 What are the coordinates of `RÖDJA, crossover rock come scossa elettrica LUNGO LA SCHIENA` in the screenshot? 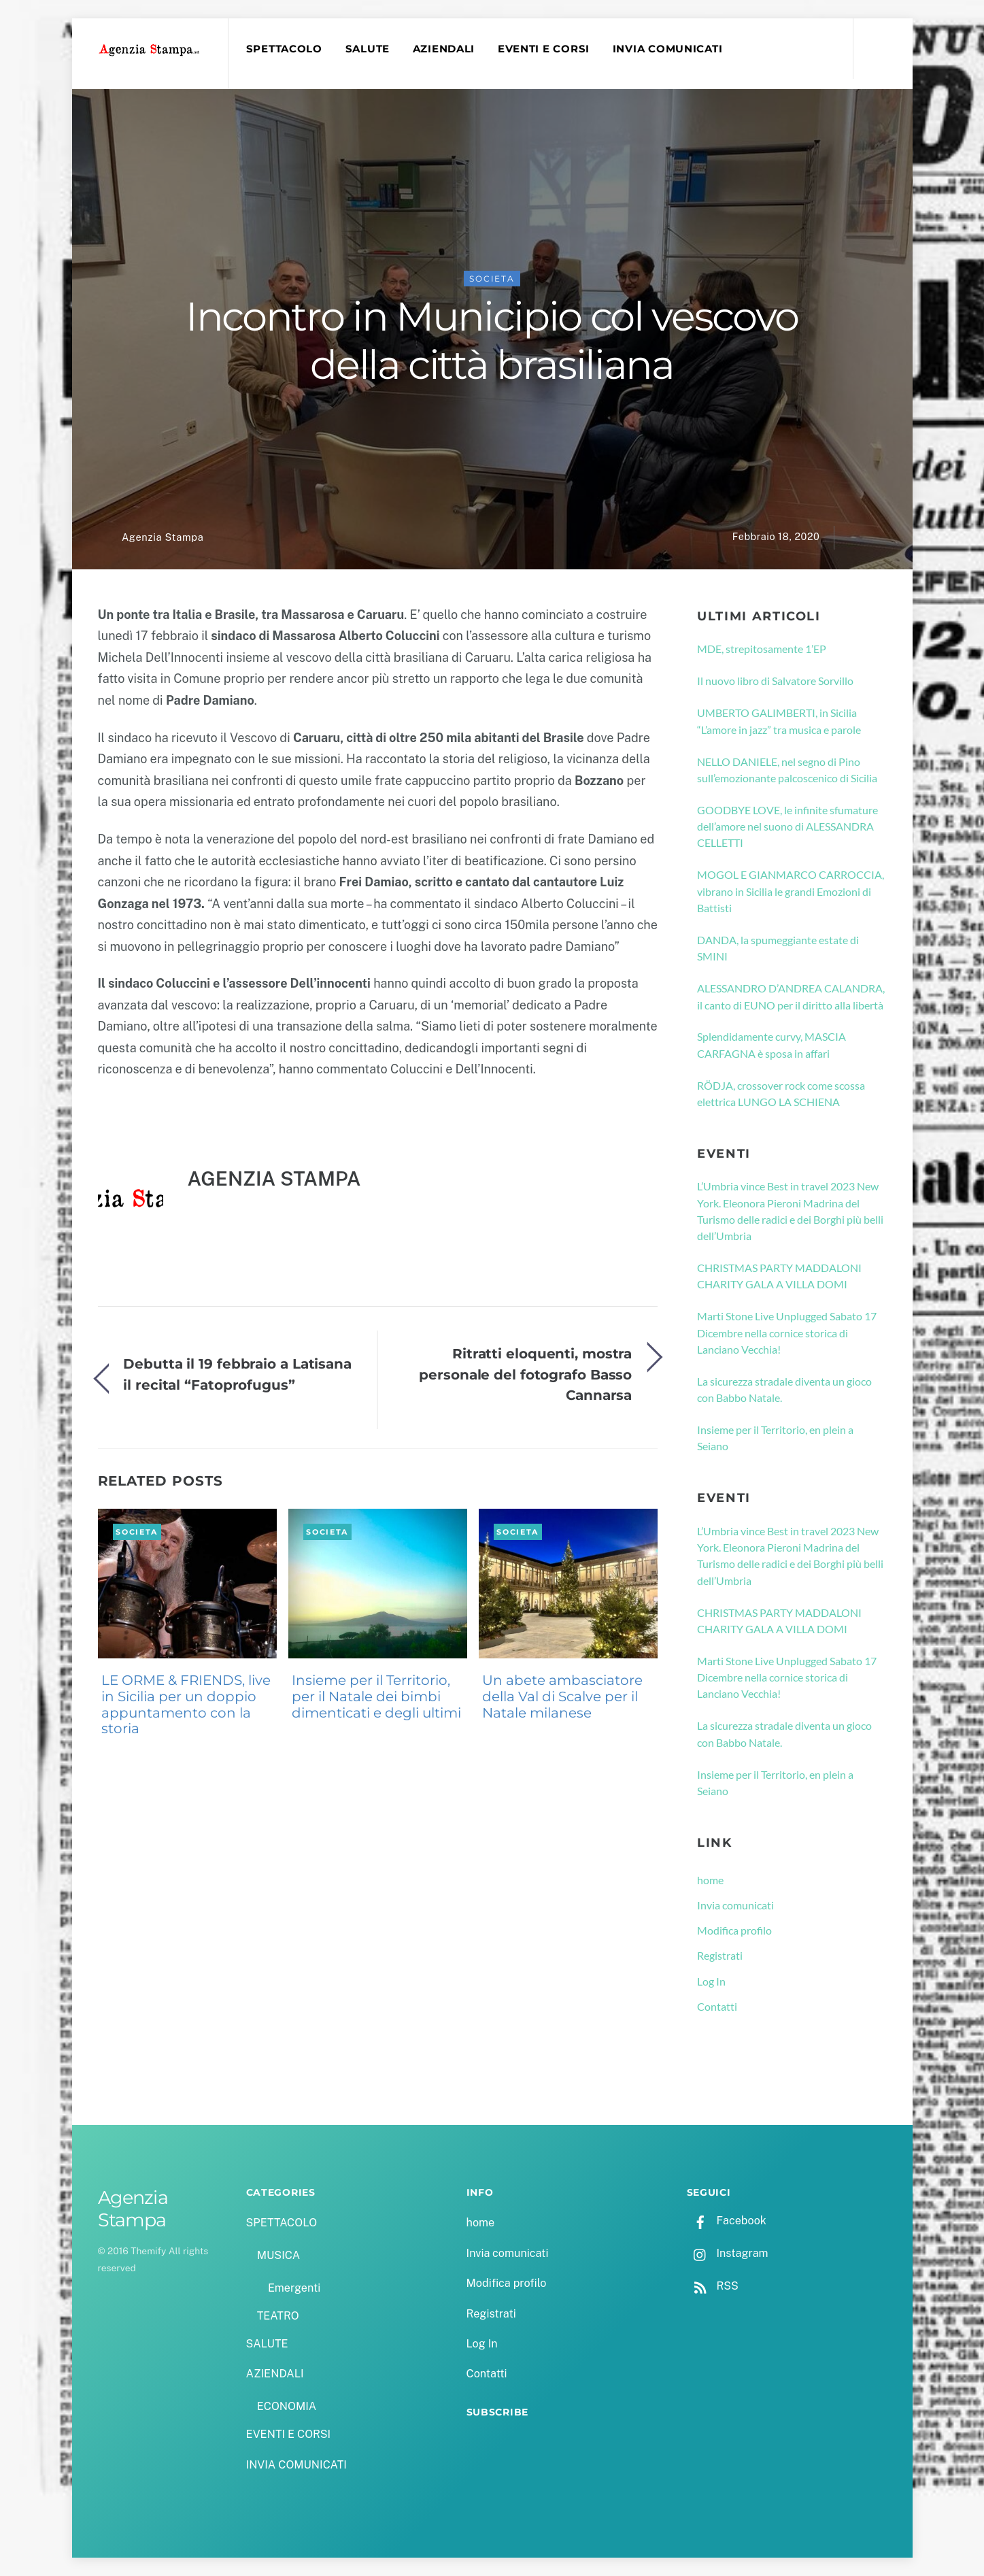 It's located at (781, 1093).